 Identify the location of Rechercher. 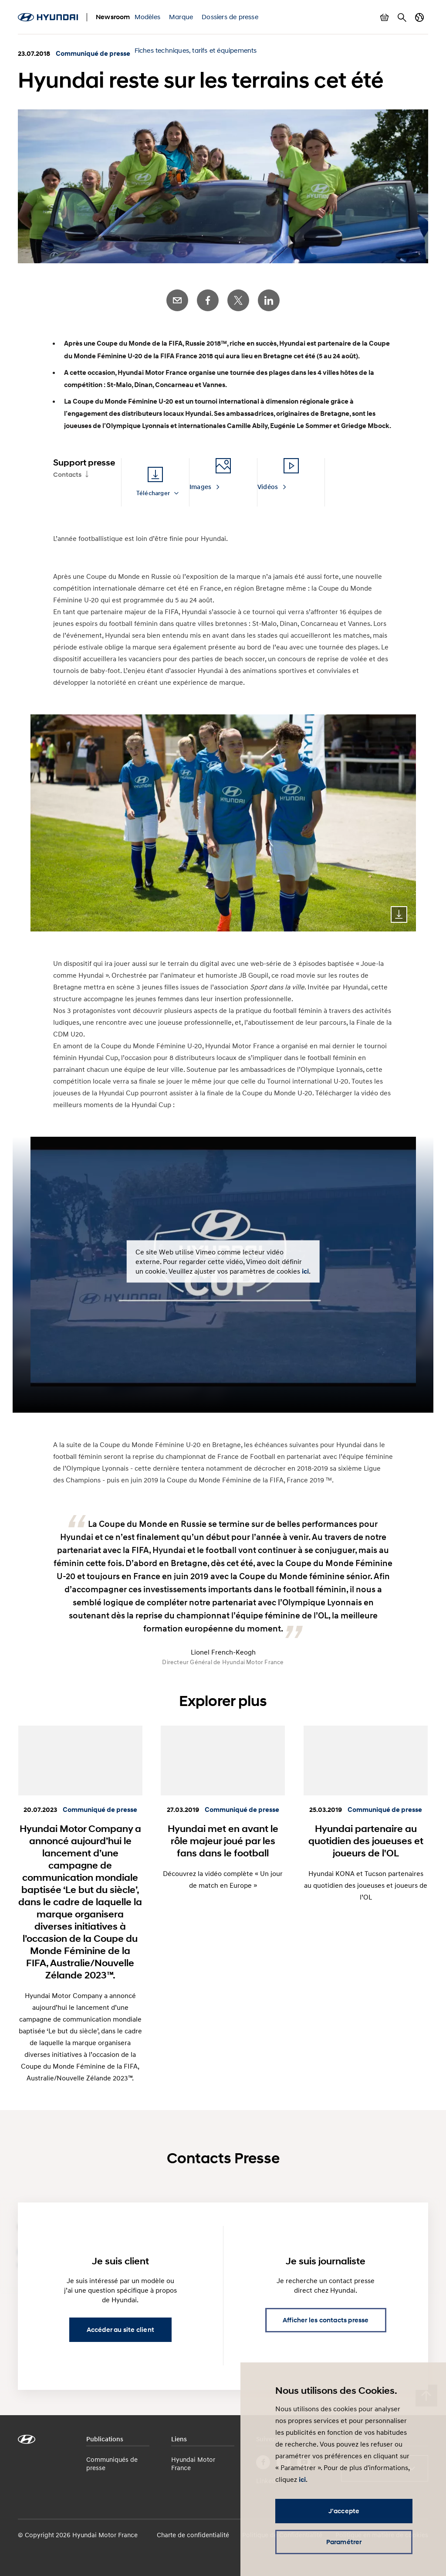
(402, 17).